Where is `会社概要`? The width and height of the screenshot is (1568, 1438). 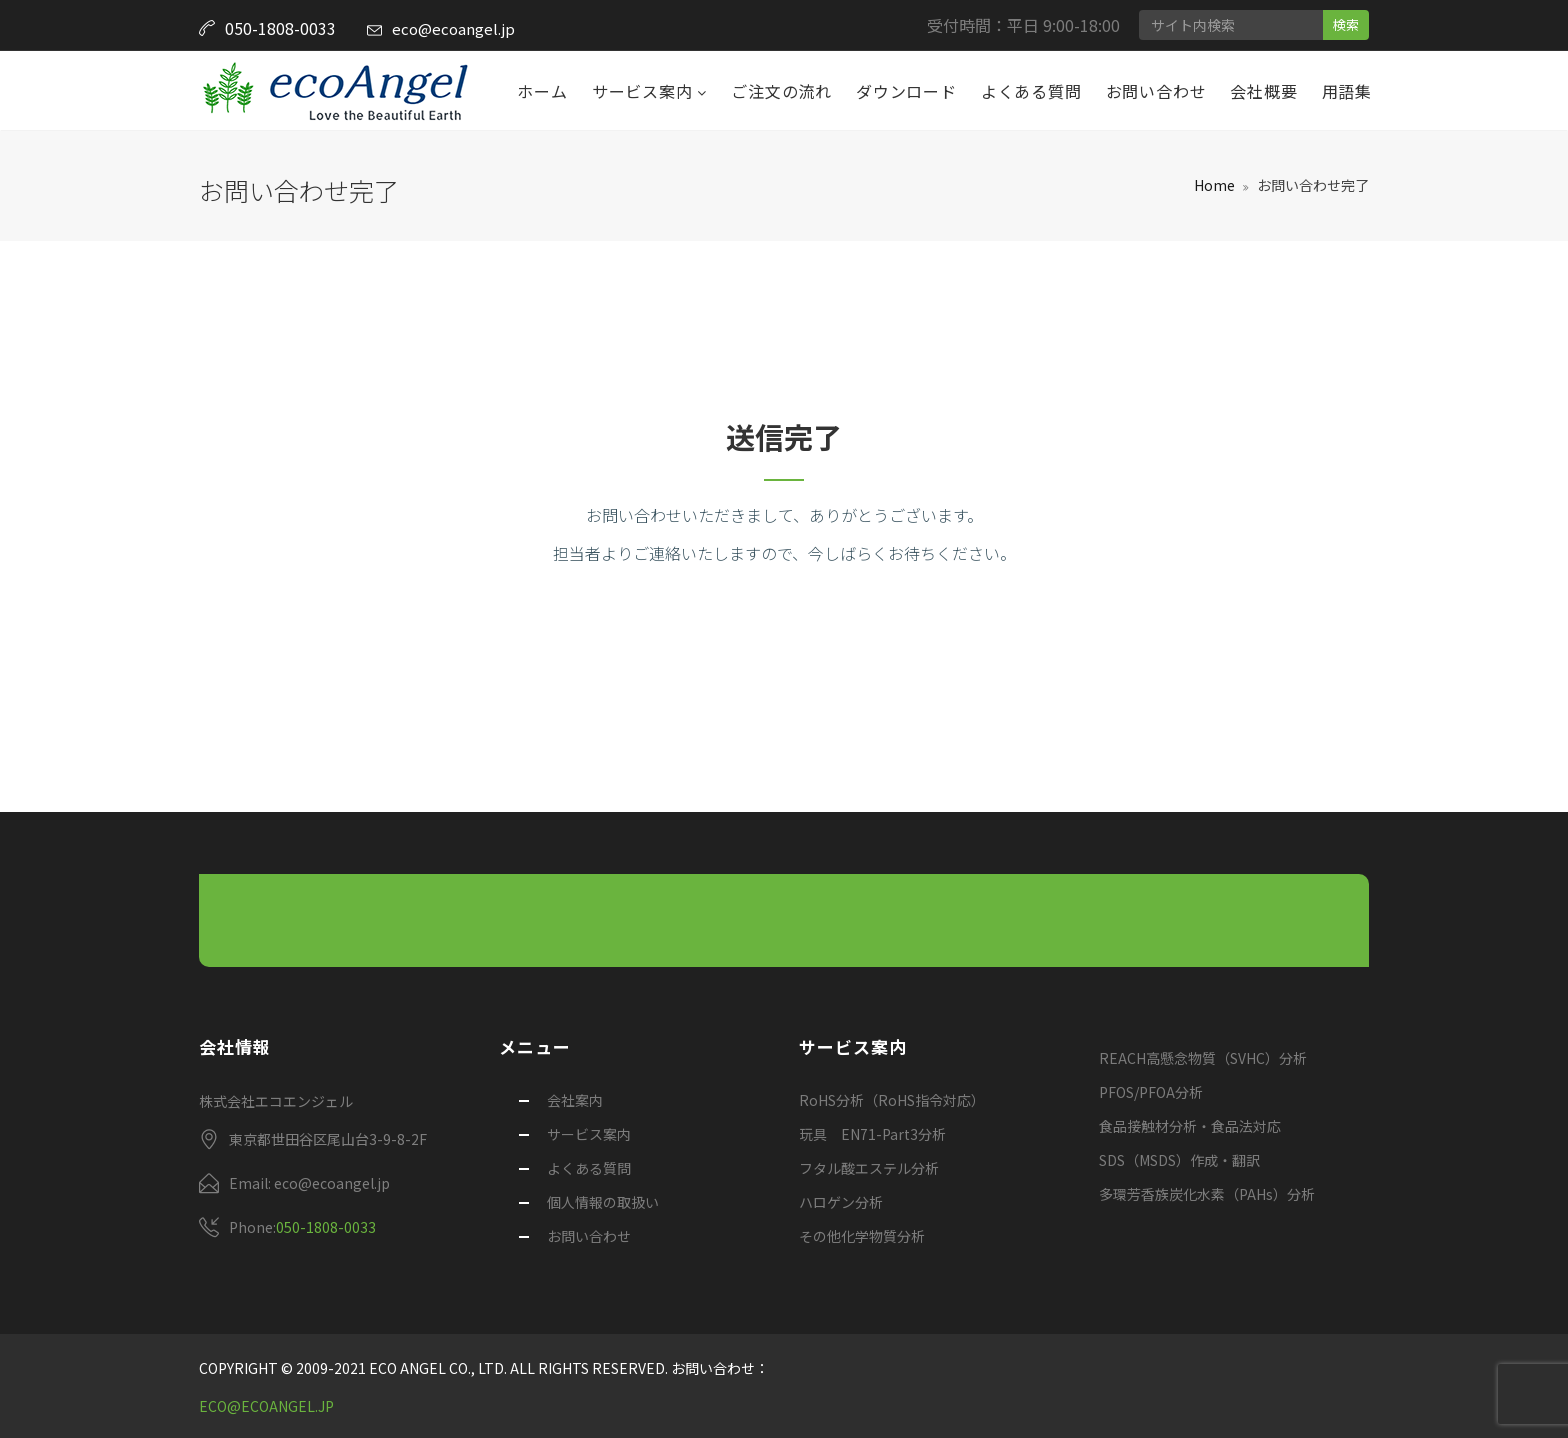
会社概要 is located at coordinates (1263, 91).